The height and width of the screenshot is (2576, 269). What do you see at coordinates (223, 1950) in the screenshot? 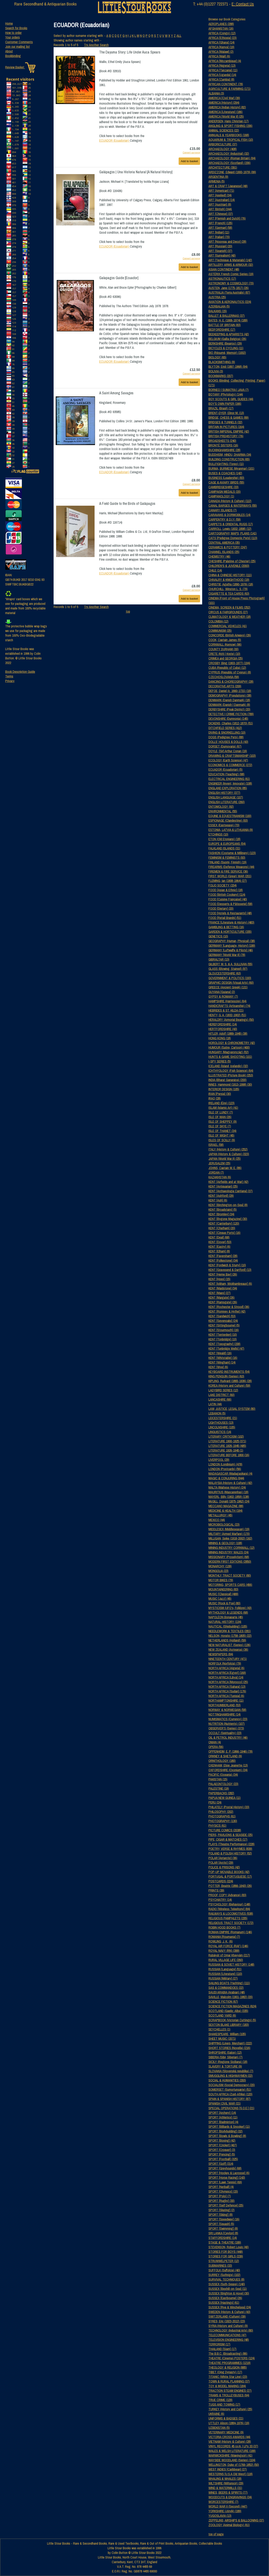
I see `ROYAL NAVY (RN) (399)` at bounding box center [223, 1950].